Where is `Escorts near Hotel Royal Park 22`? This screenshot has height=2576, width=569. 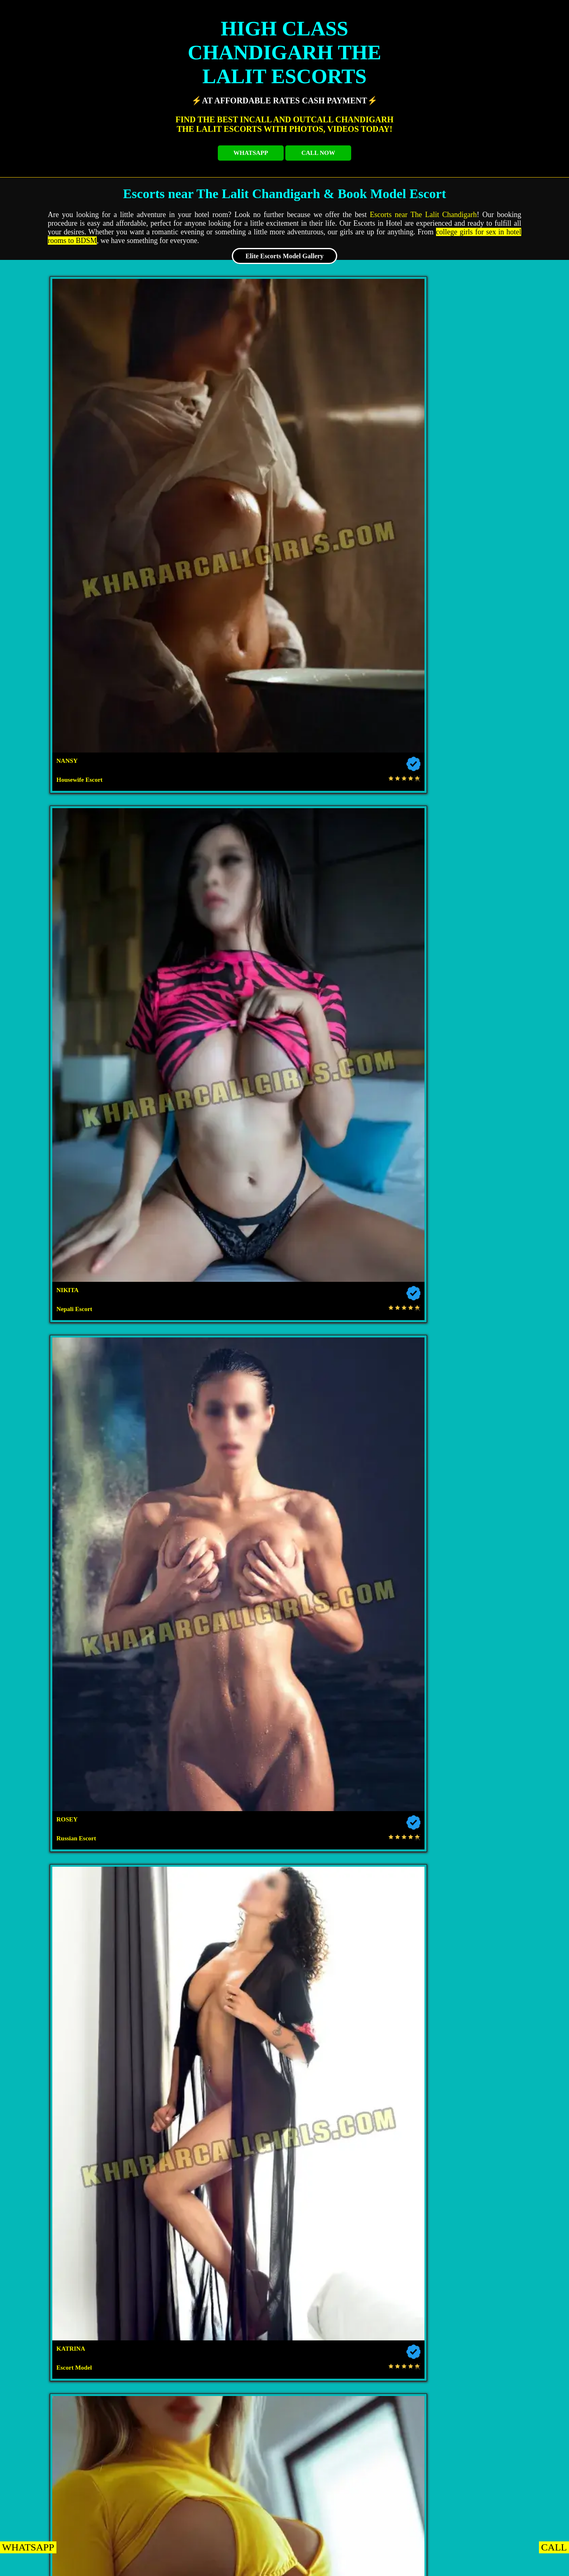
Escorts near Hotel Royal Park 22 is located at coordinates (83, 2171).